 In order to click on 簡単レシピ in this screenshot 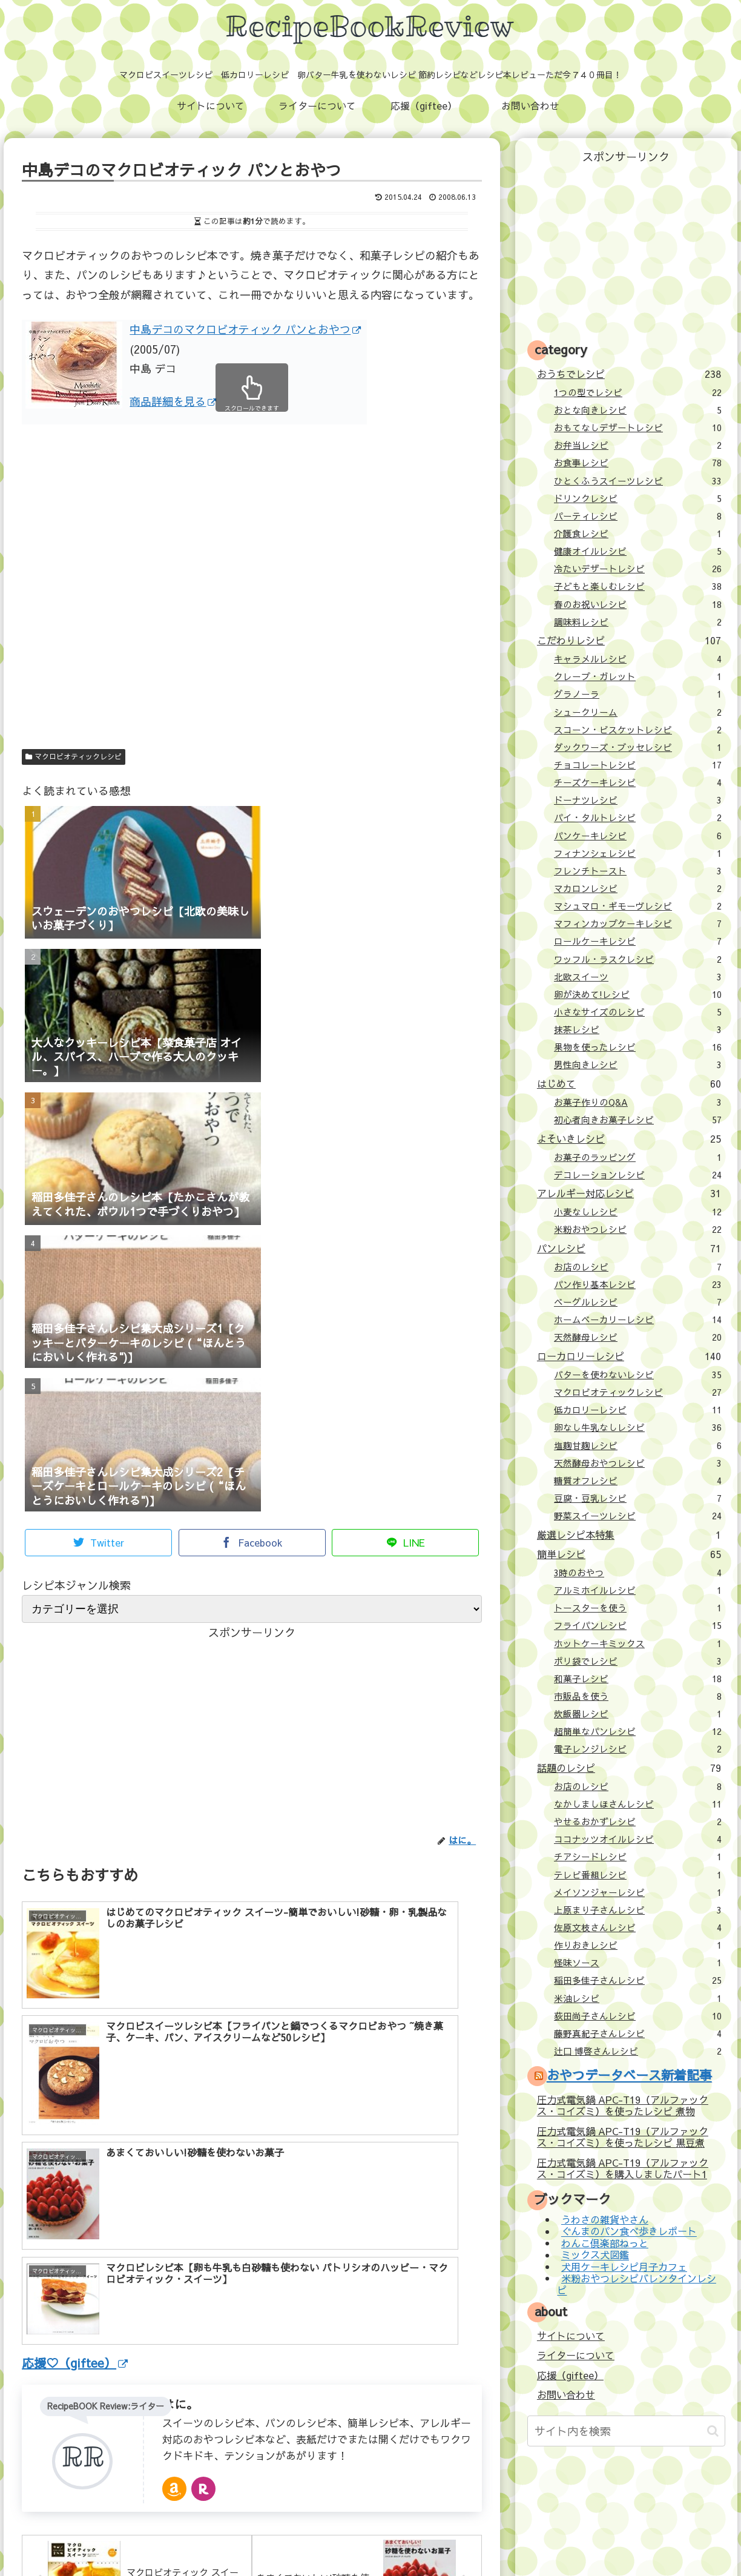, I will do `click(629, 1553)`.